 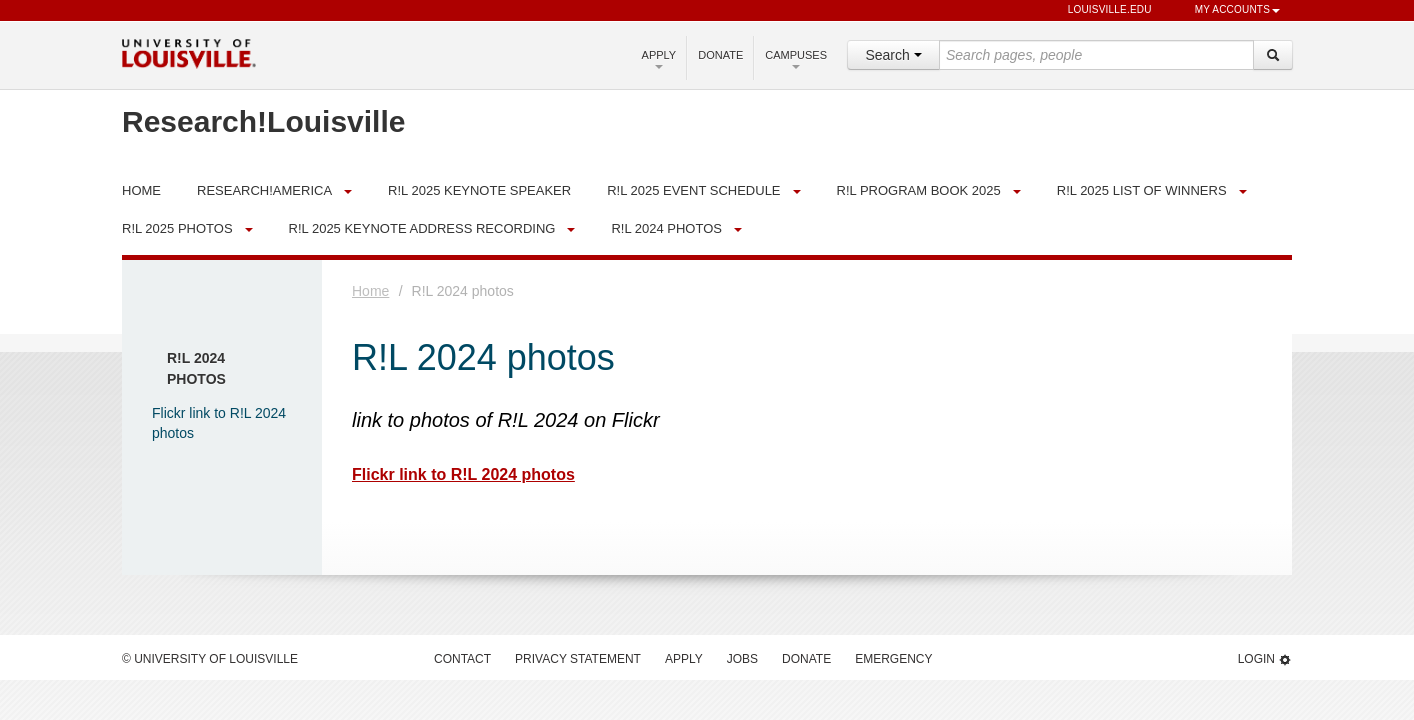 I want to click on R!L 2025 Event Schedule, so click(x=693, y=190).